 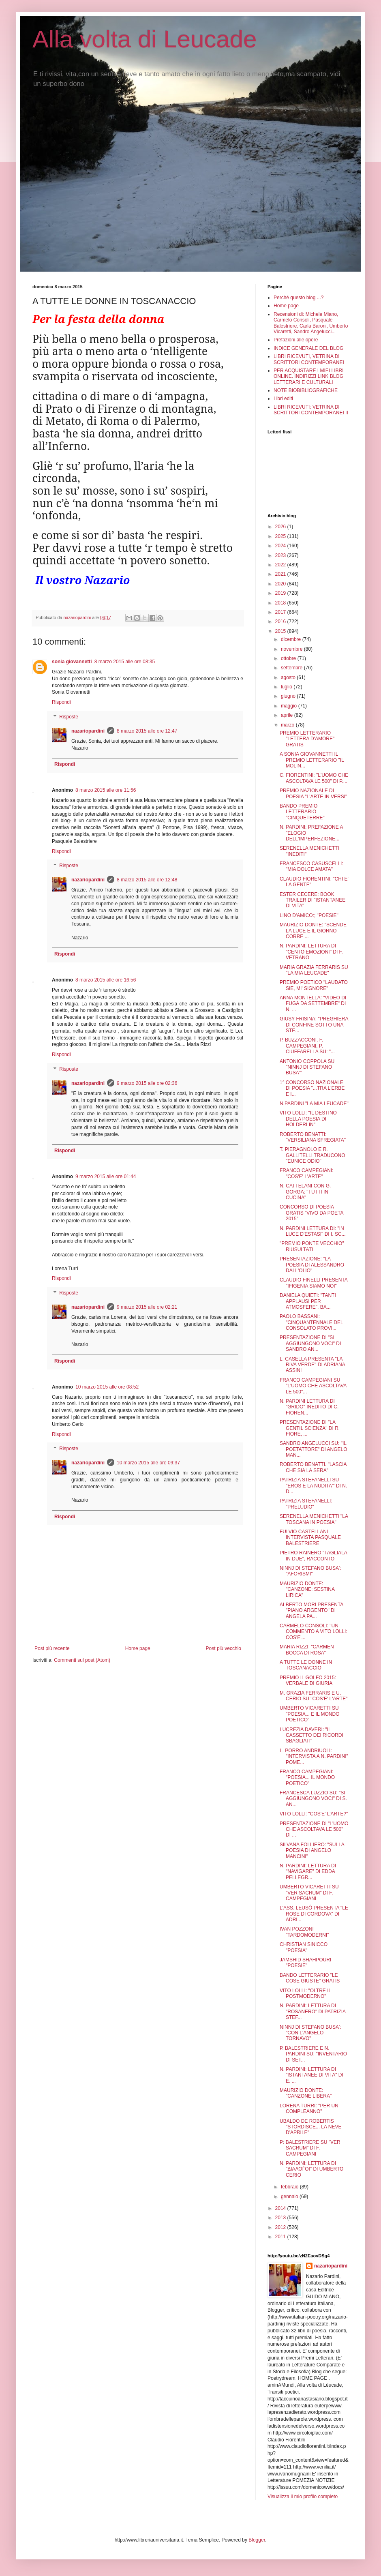 What do you see at coordinates (61, 702) in the screenshot?
I see `Rispondi` at bounding box center [61, 702].